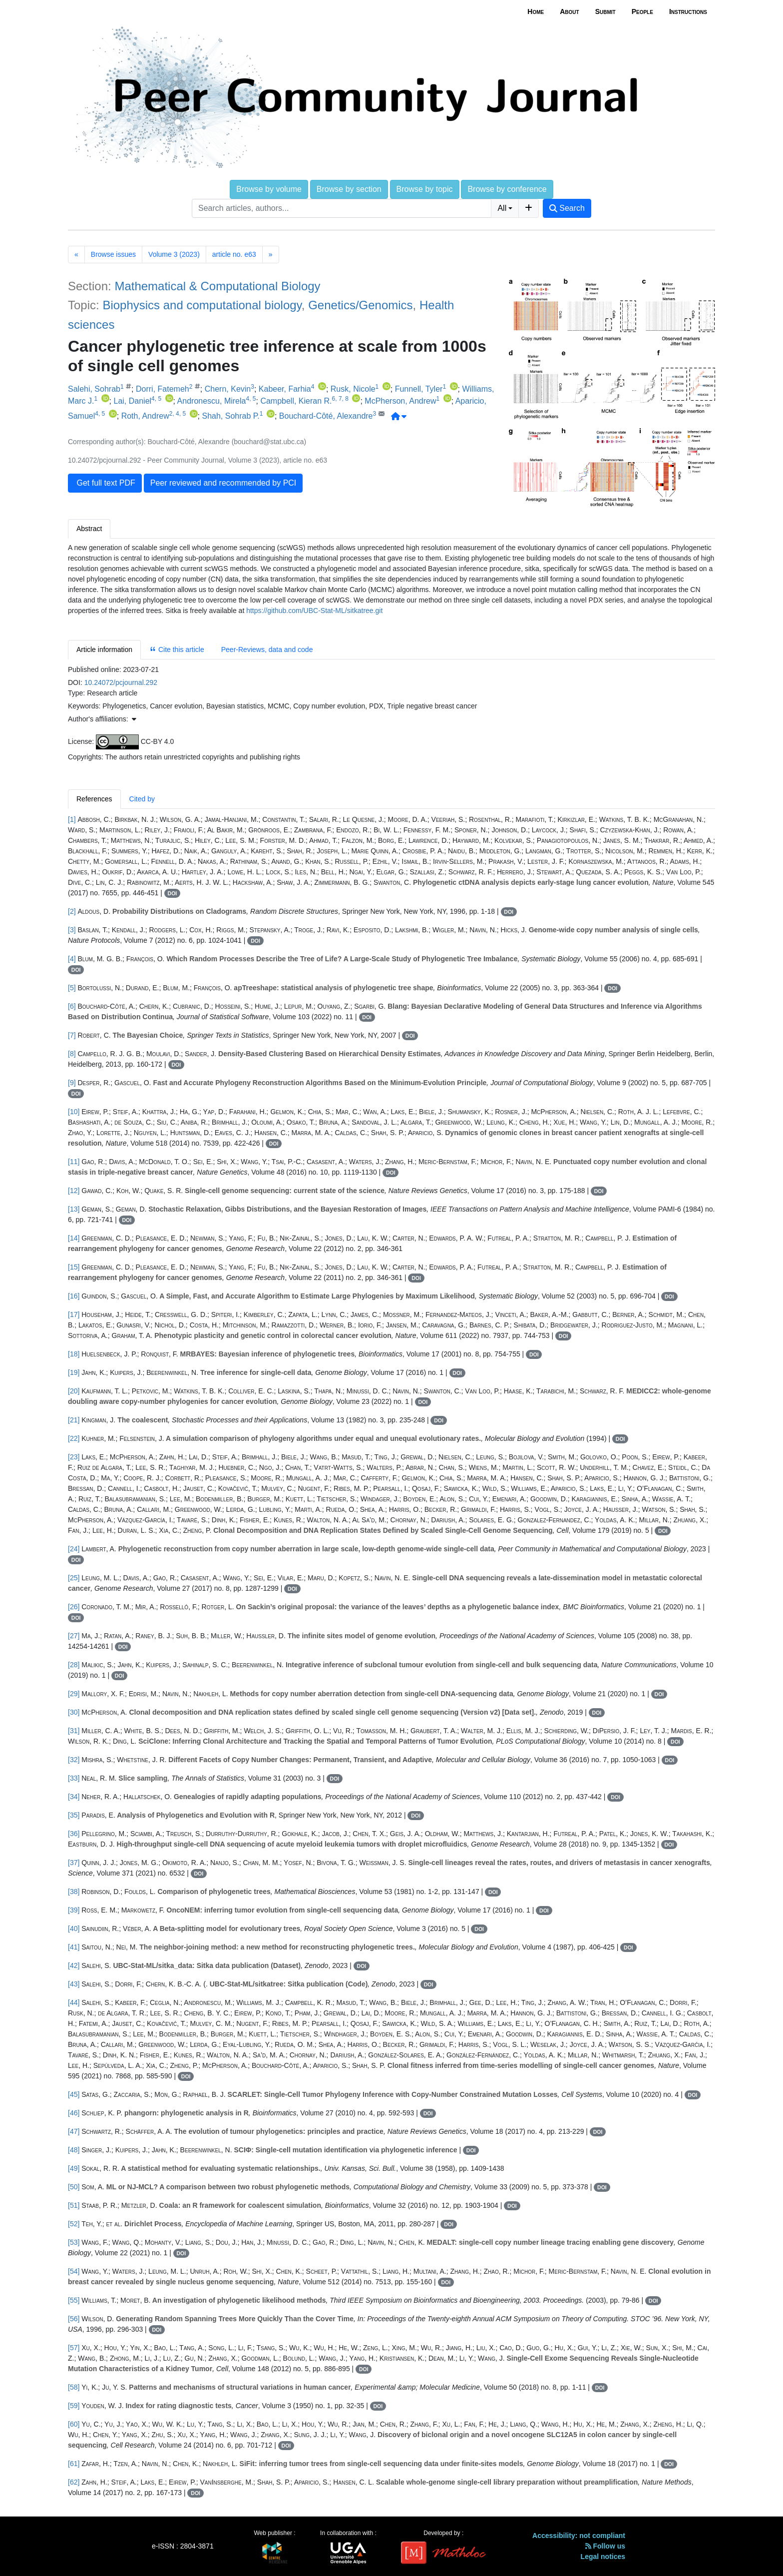 This screenshot has height=2576, width=783. I want to click on All, so click(501, 208).